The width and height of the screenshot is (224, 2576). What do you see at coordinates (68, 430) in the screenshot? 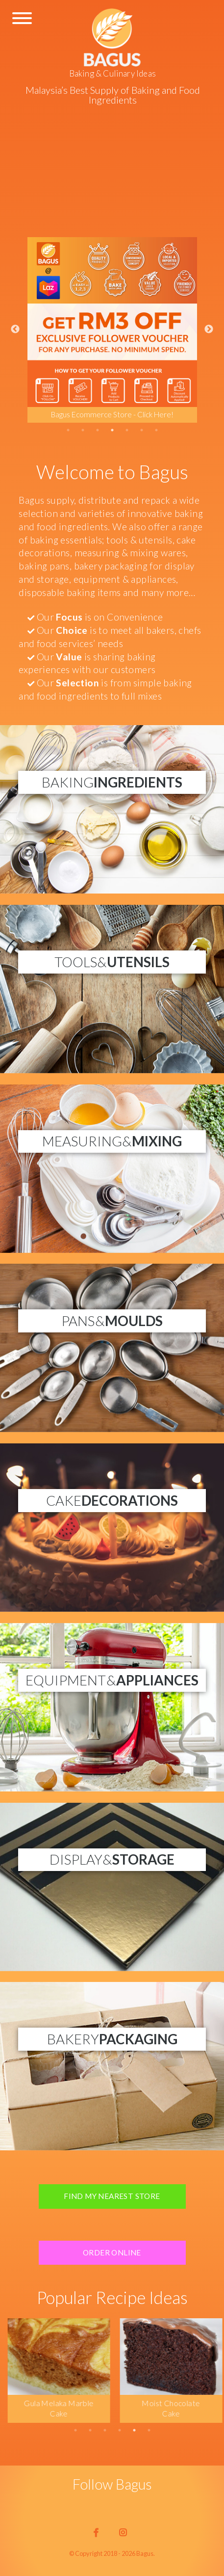
I see `1 [tab]` at bounding box center [68, 430].